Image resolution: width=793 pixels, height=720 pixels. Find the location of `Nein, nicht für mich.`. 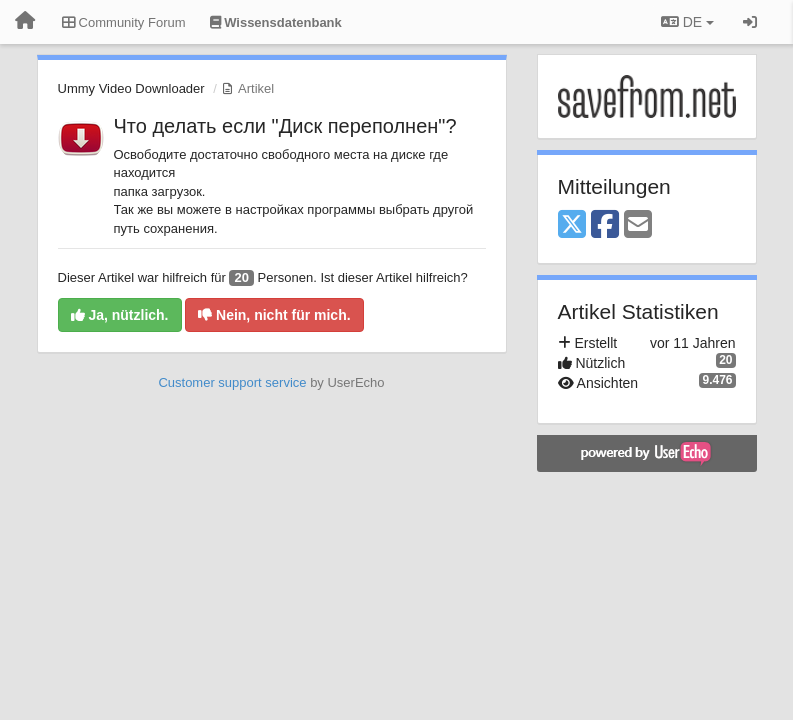

Nein, nicht für mich. is located at coordinates (274, 315).